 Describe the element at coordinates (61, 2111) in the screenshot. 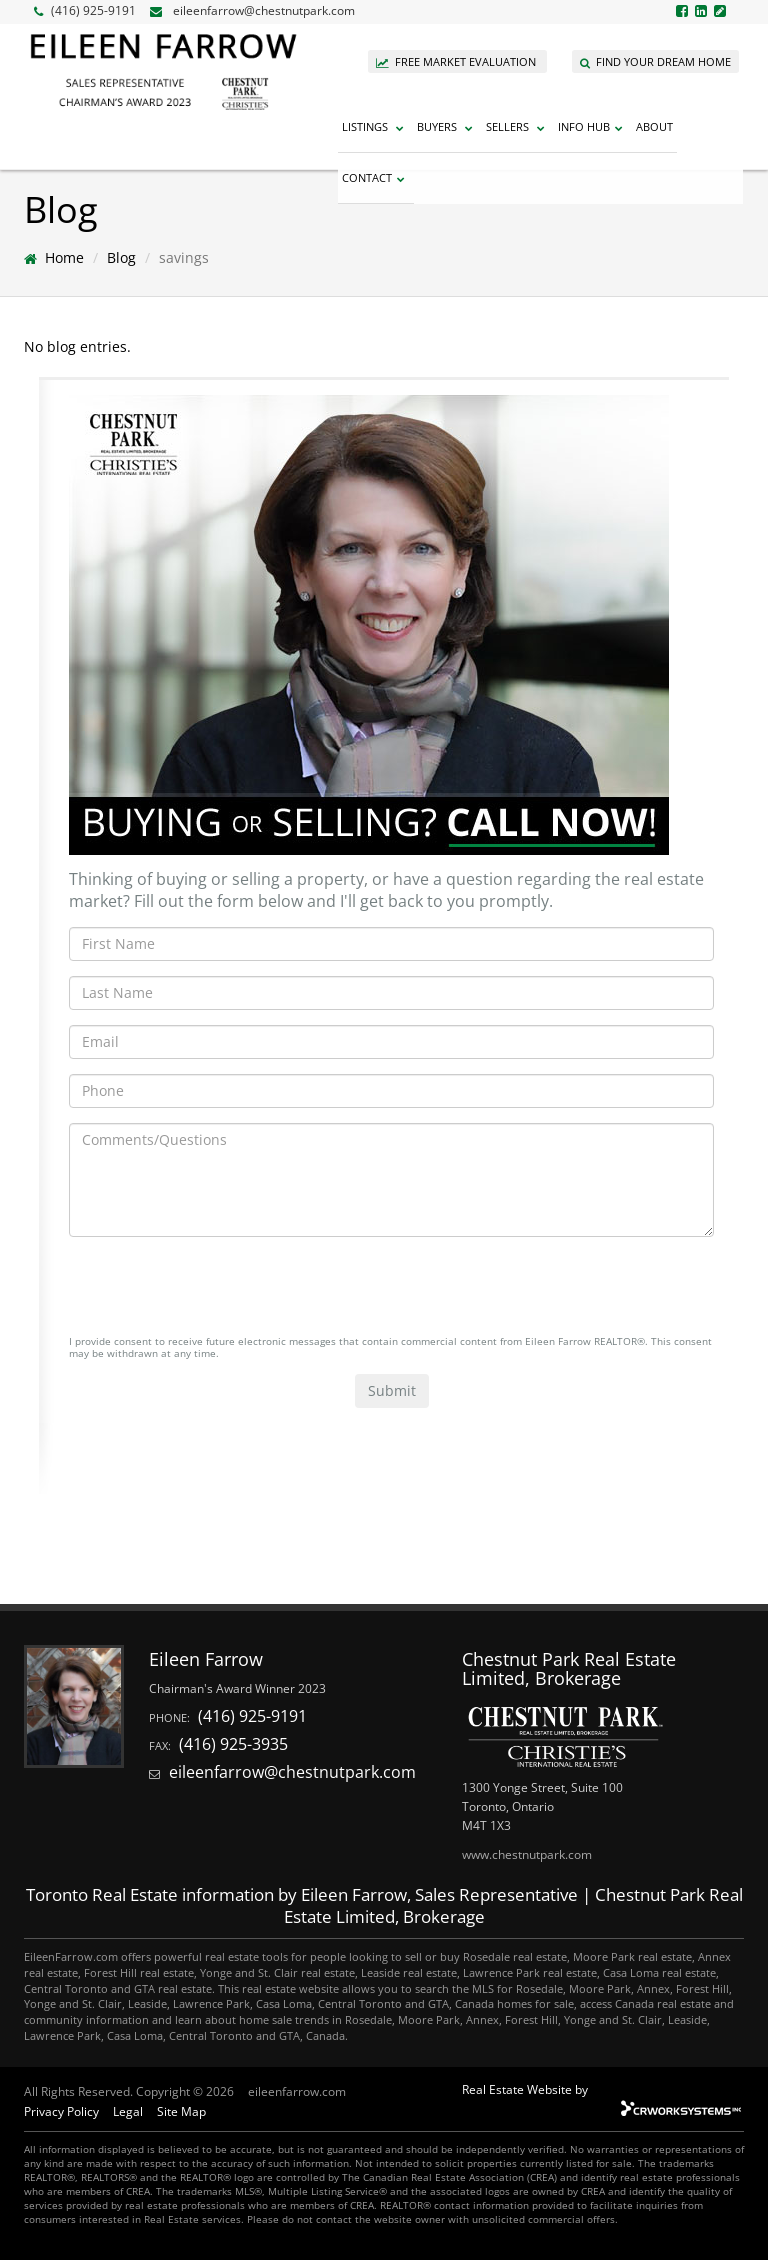

I see `Privacy Policy` at that location.